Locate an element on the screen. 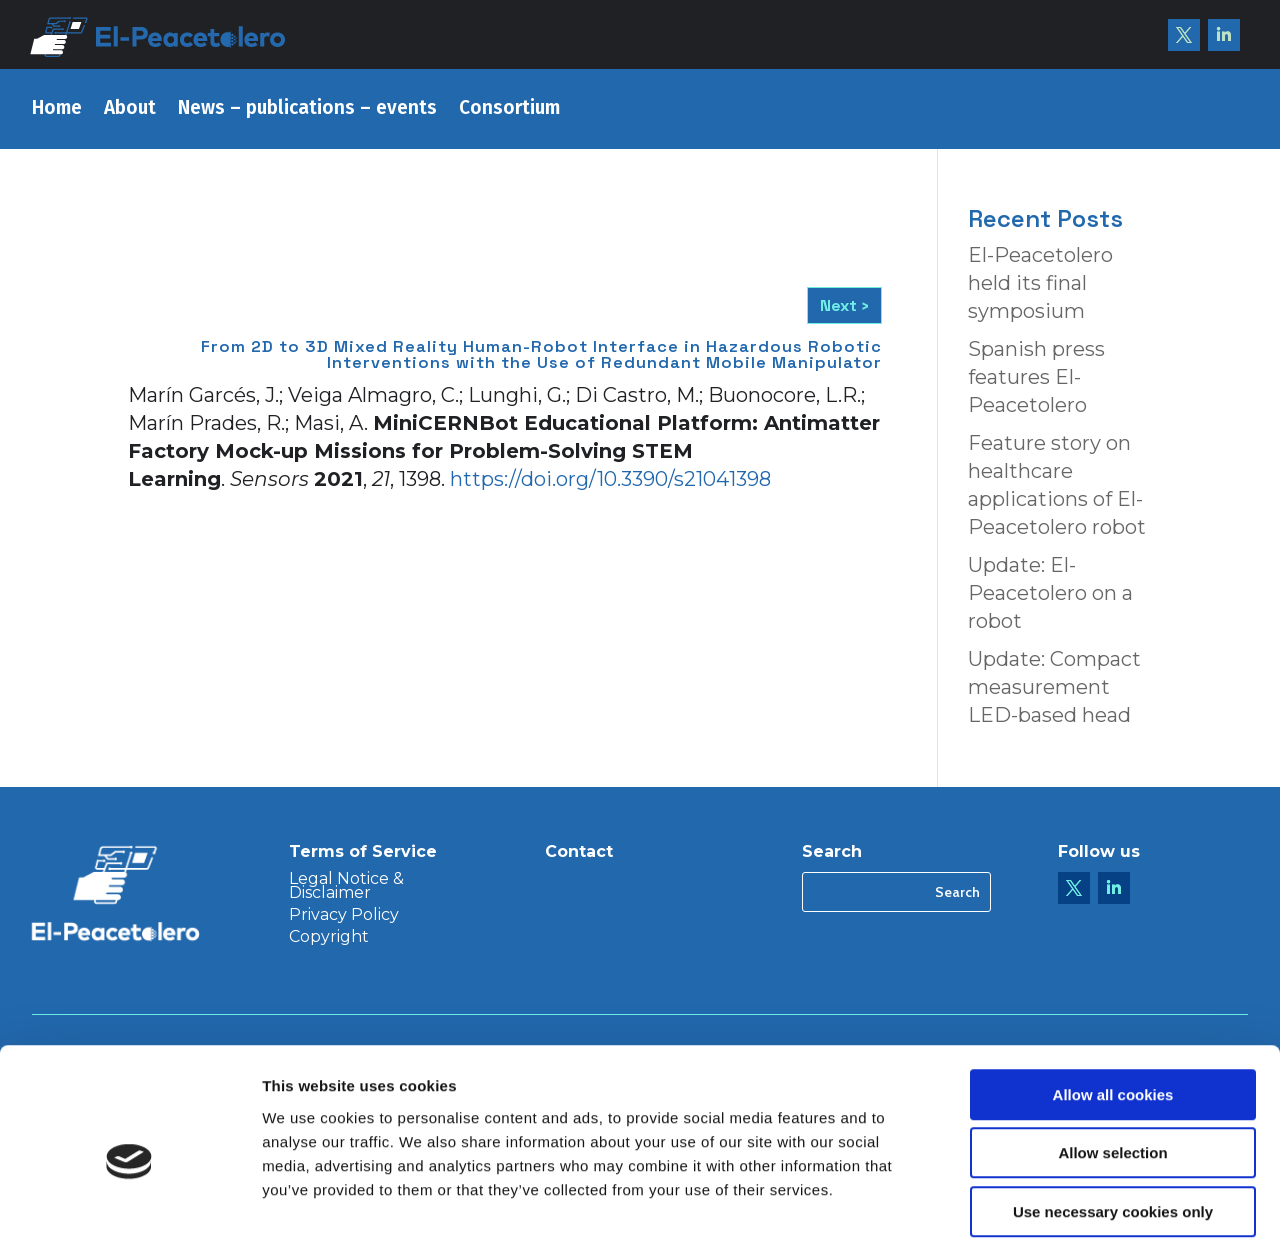 This screenshot has width=1280, height=1254. https://doi.org/10.3390/s21041398 is located at coordinates (610, 479).